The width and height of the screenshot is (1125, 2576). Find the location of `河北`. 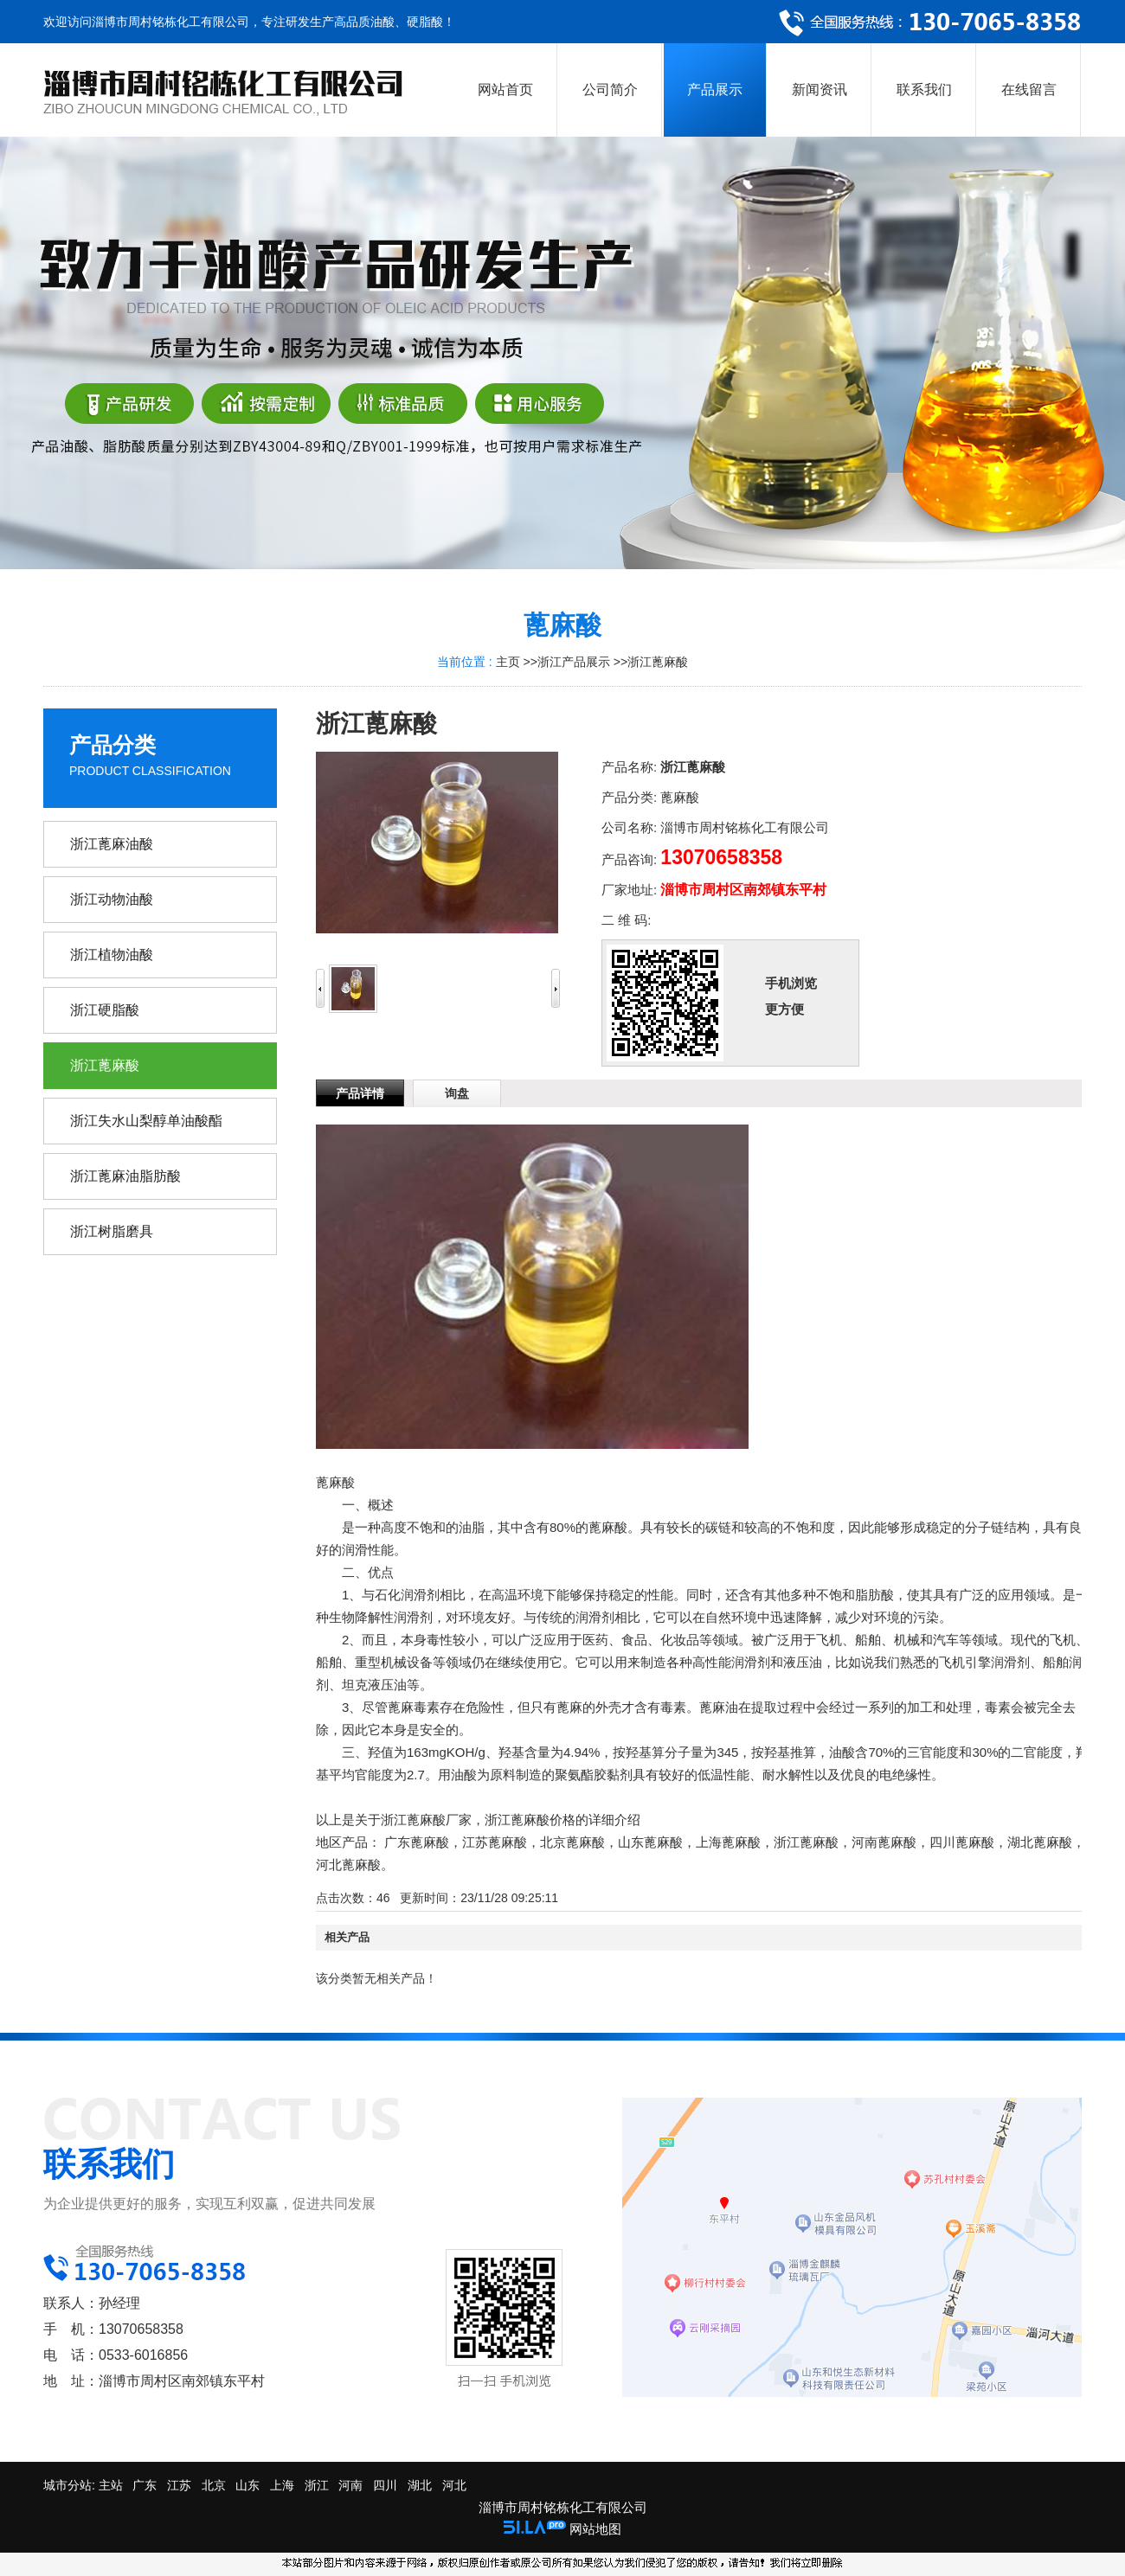

河北 is located at coordinates (454, 2485).